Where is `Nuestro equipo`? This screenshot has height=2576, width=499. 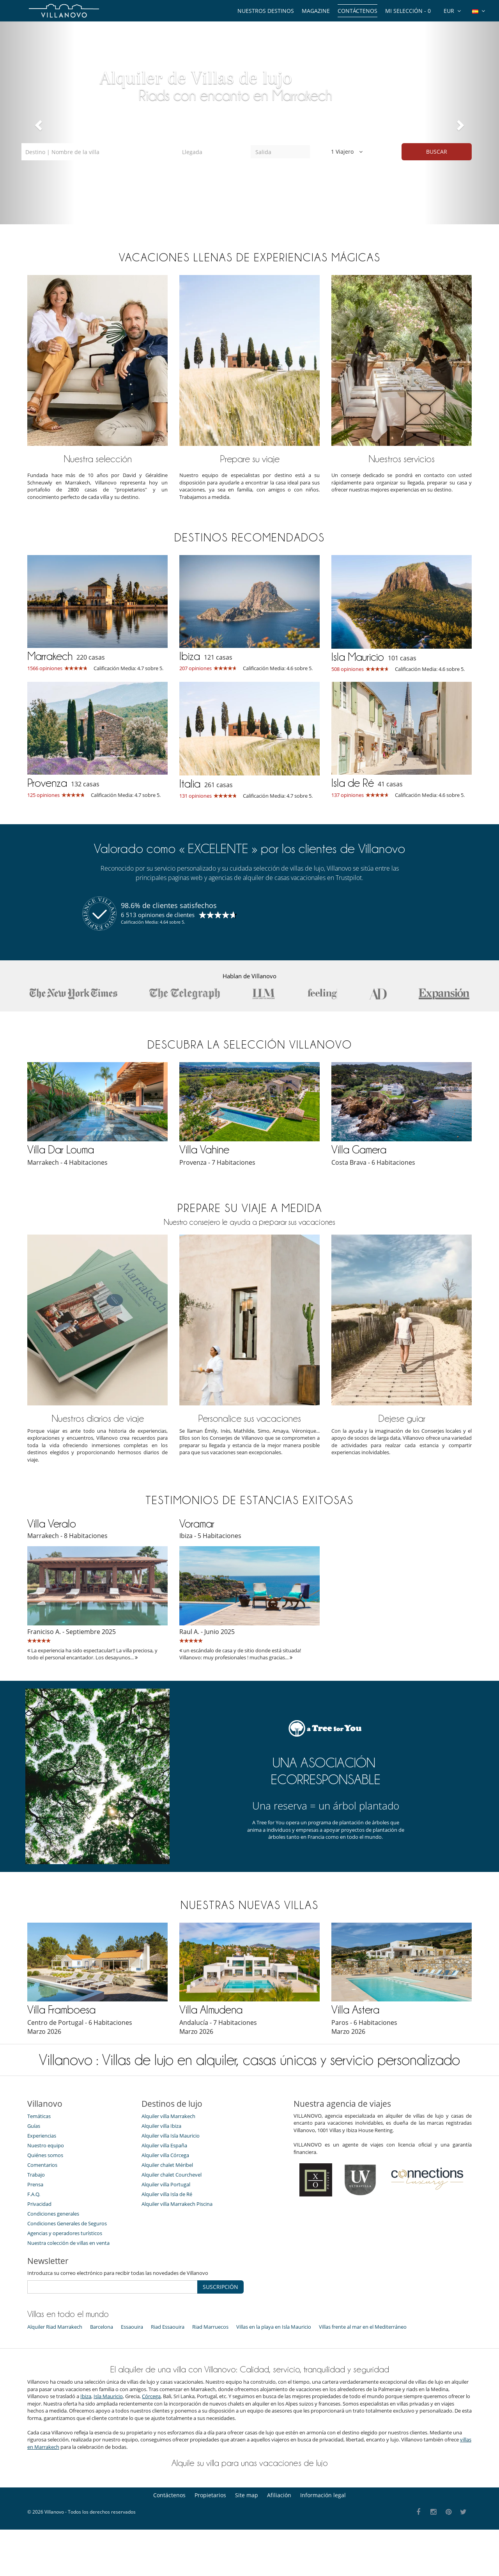
Nuestro equipo is located at coordinates (45, 2144).